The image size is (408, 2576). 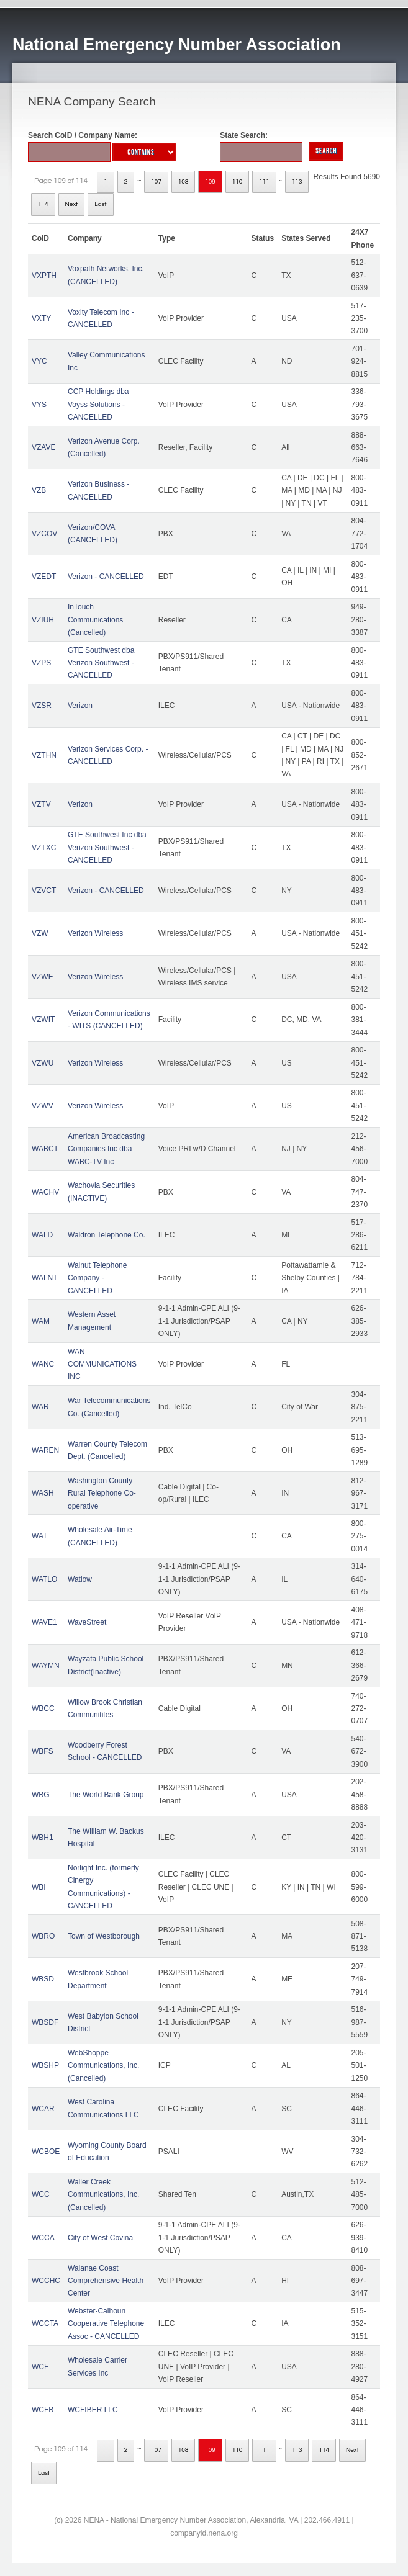 What do you see at coordinates (40, 2367) in the screenshot?
I see `WCF` at bounding box center [40, 2367].